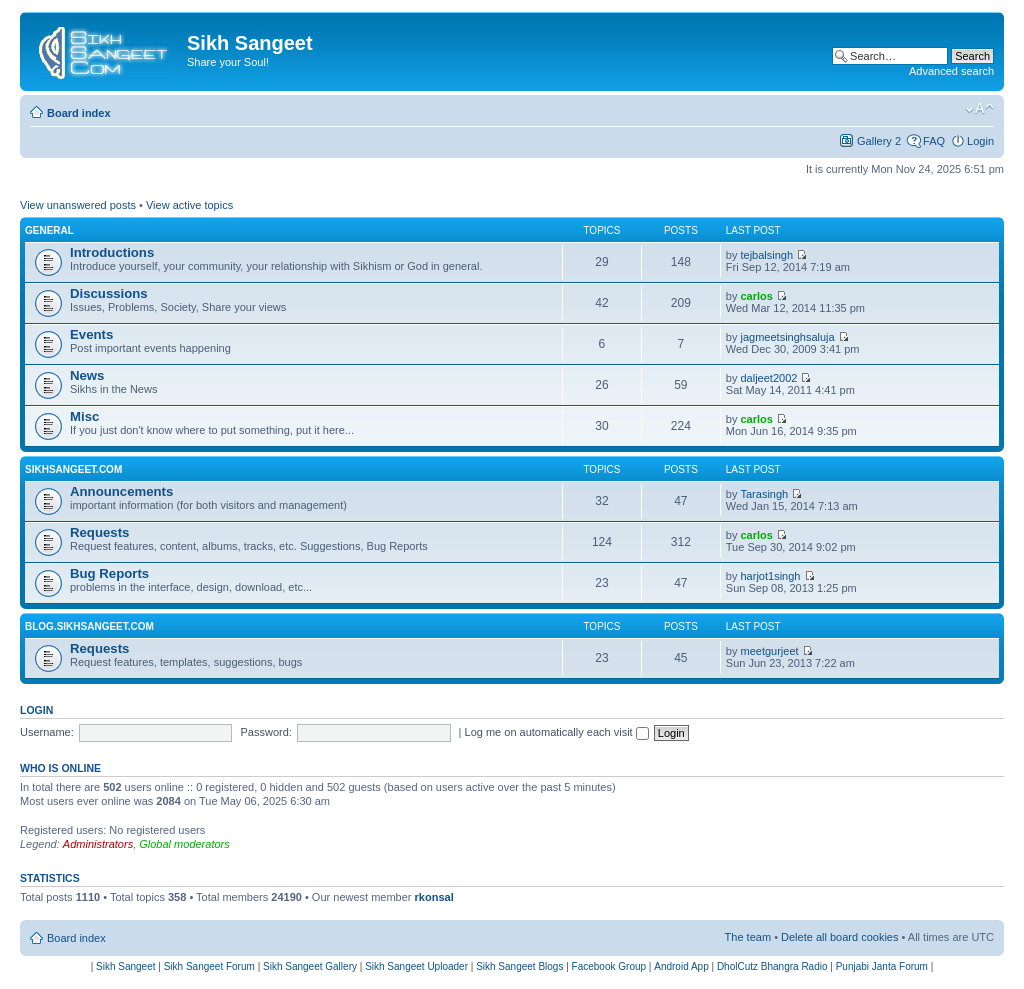 The width and height of the screenshot is (1024, 989). I want to click on Advanced search, so click(951, 71).